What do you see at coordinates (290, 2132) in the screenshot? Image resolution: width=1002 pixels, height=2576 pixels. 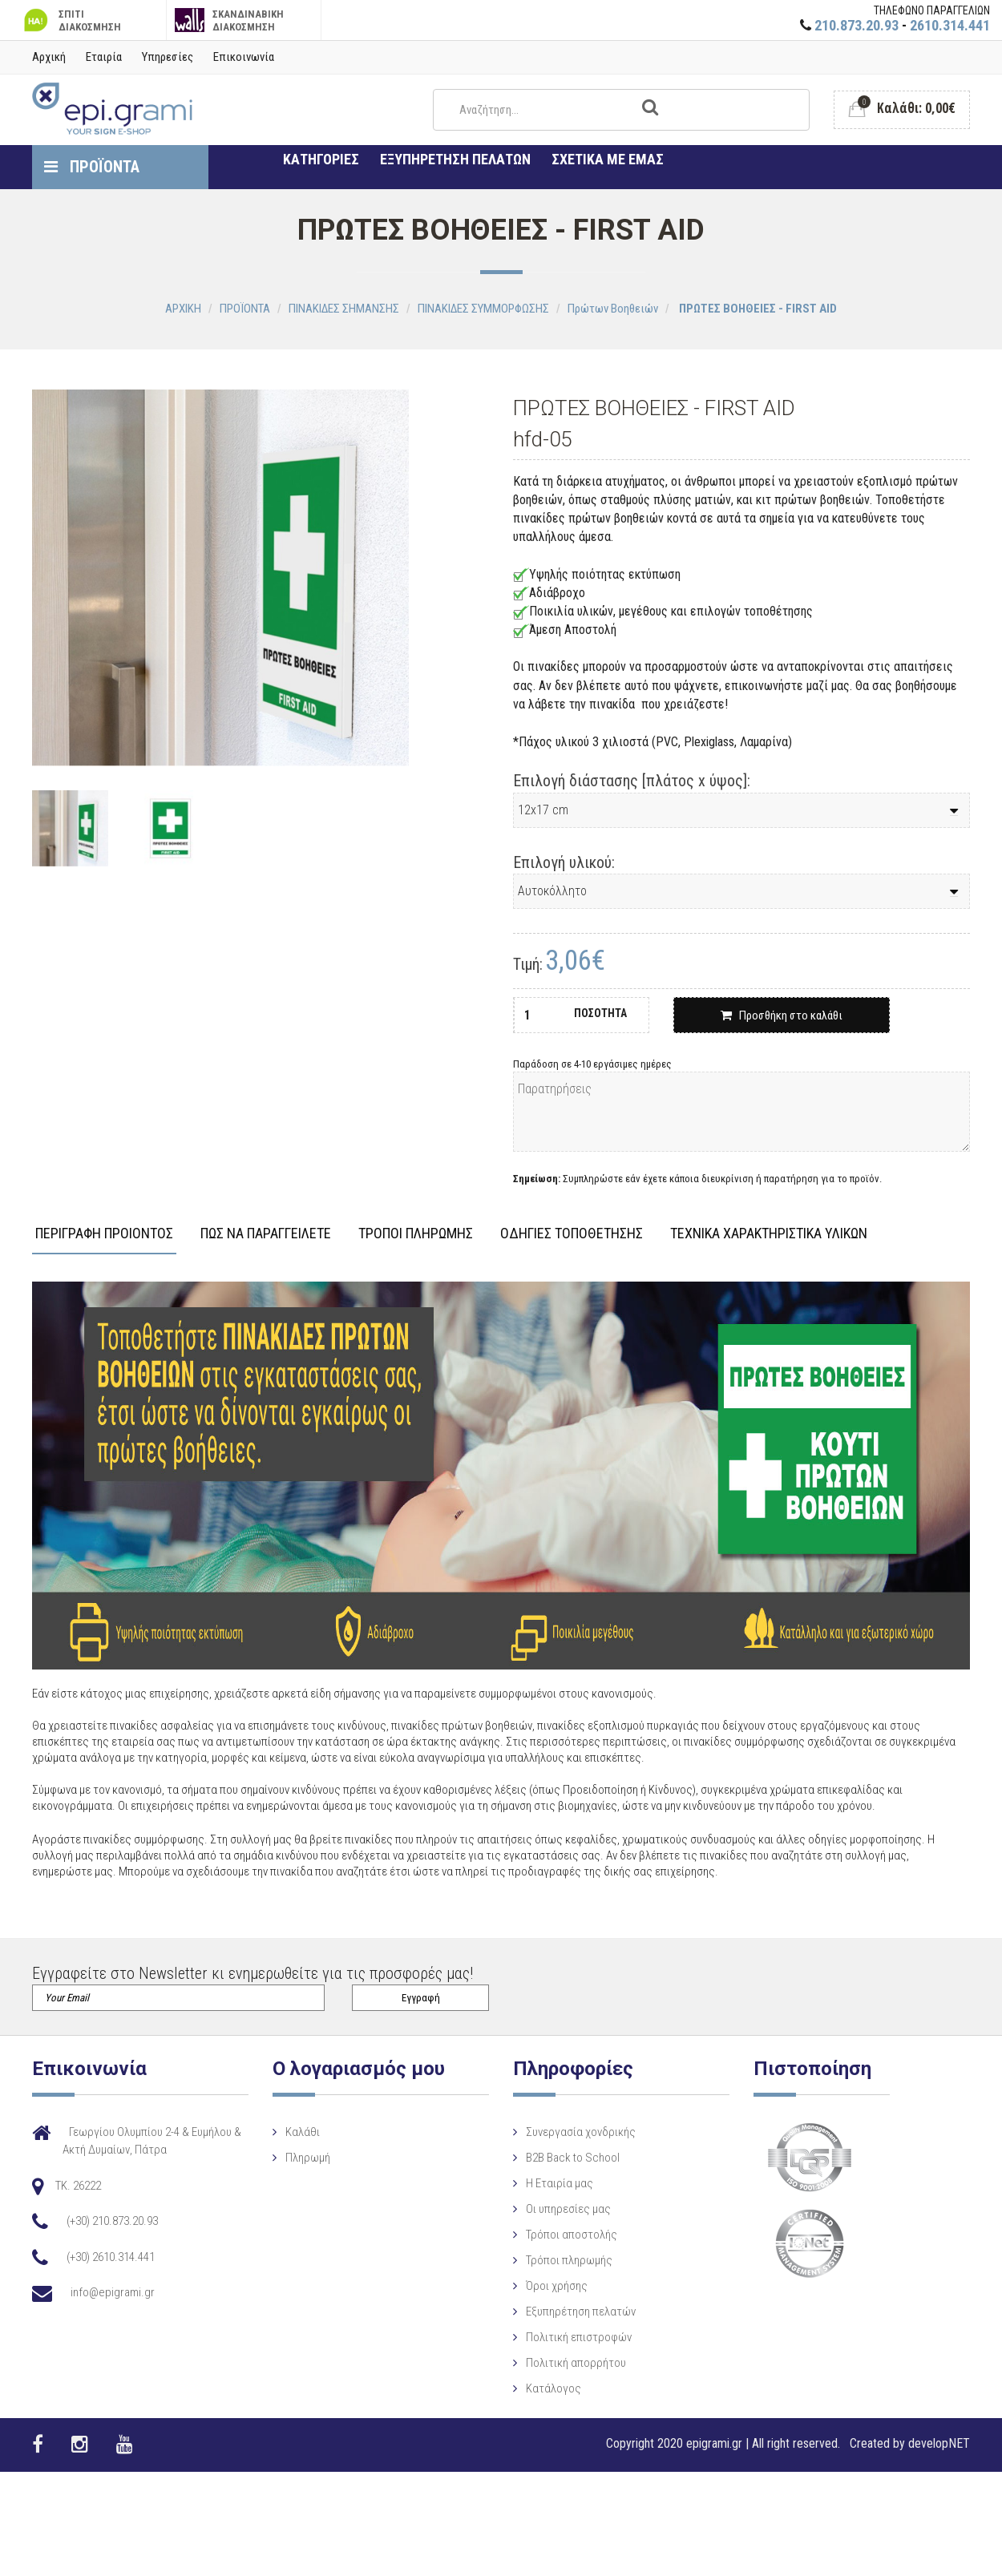 I see `Καλάθι` at bounding box center [290, 2132].